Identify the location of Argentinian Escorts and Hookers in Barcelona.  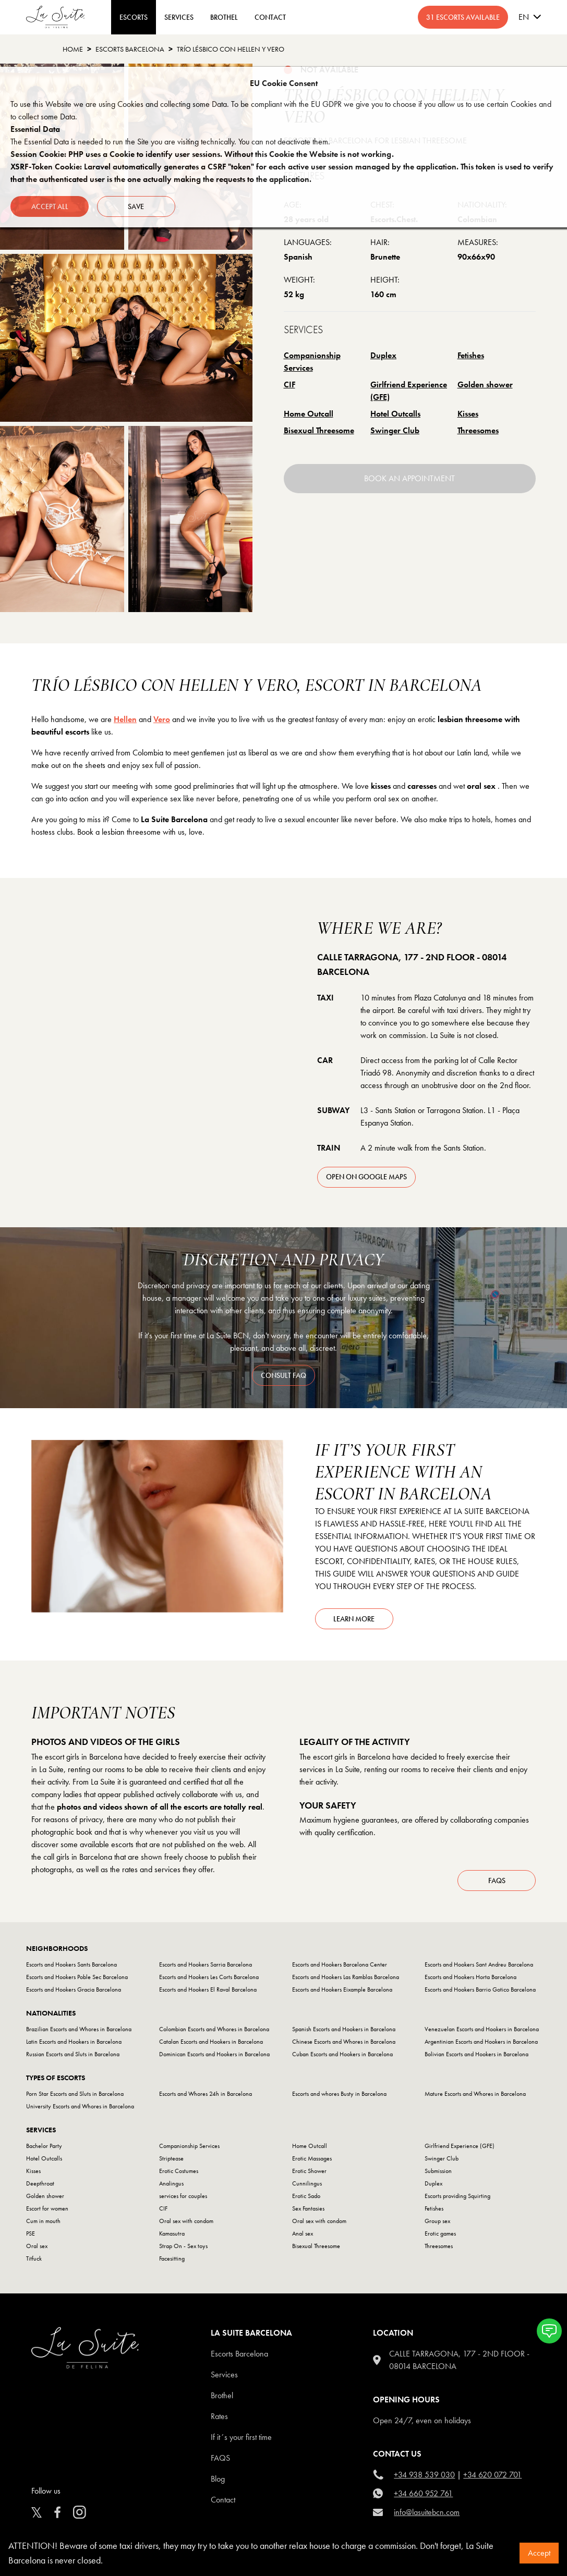
(481, 2041).